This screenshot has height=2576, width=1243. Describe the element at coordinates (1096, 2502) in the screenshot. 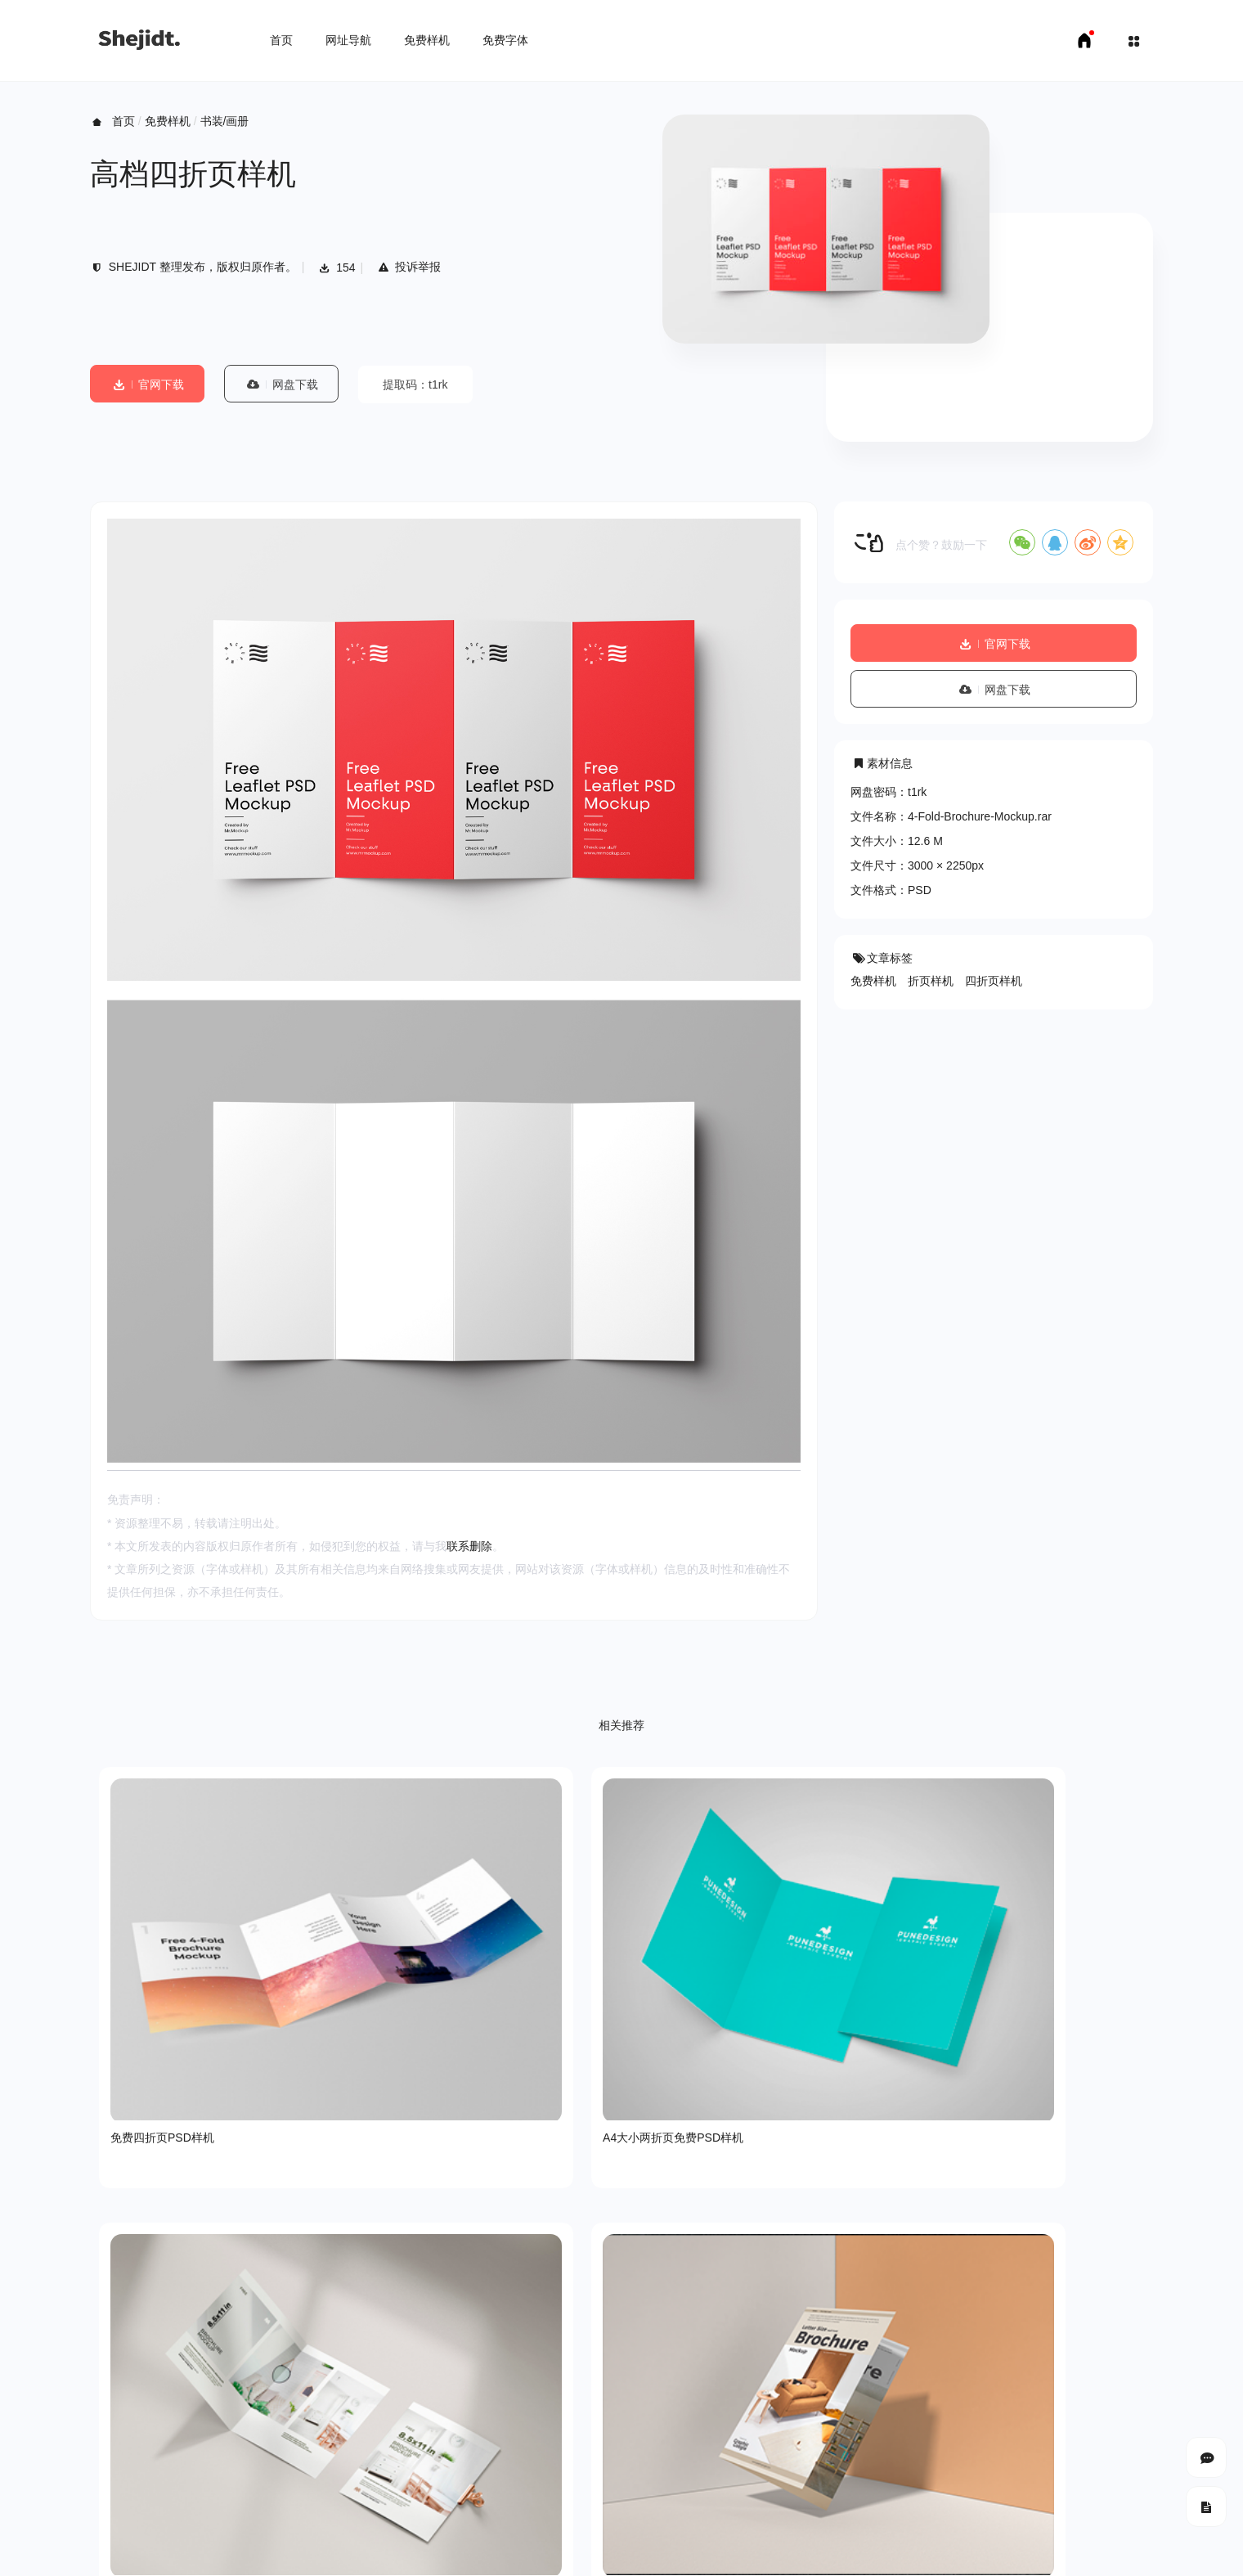

I see `豫ICP备18007958号-1` at that location.